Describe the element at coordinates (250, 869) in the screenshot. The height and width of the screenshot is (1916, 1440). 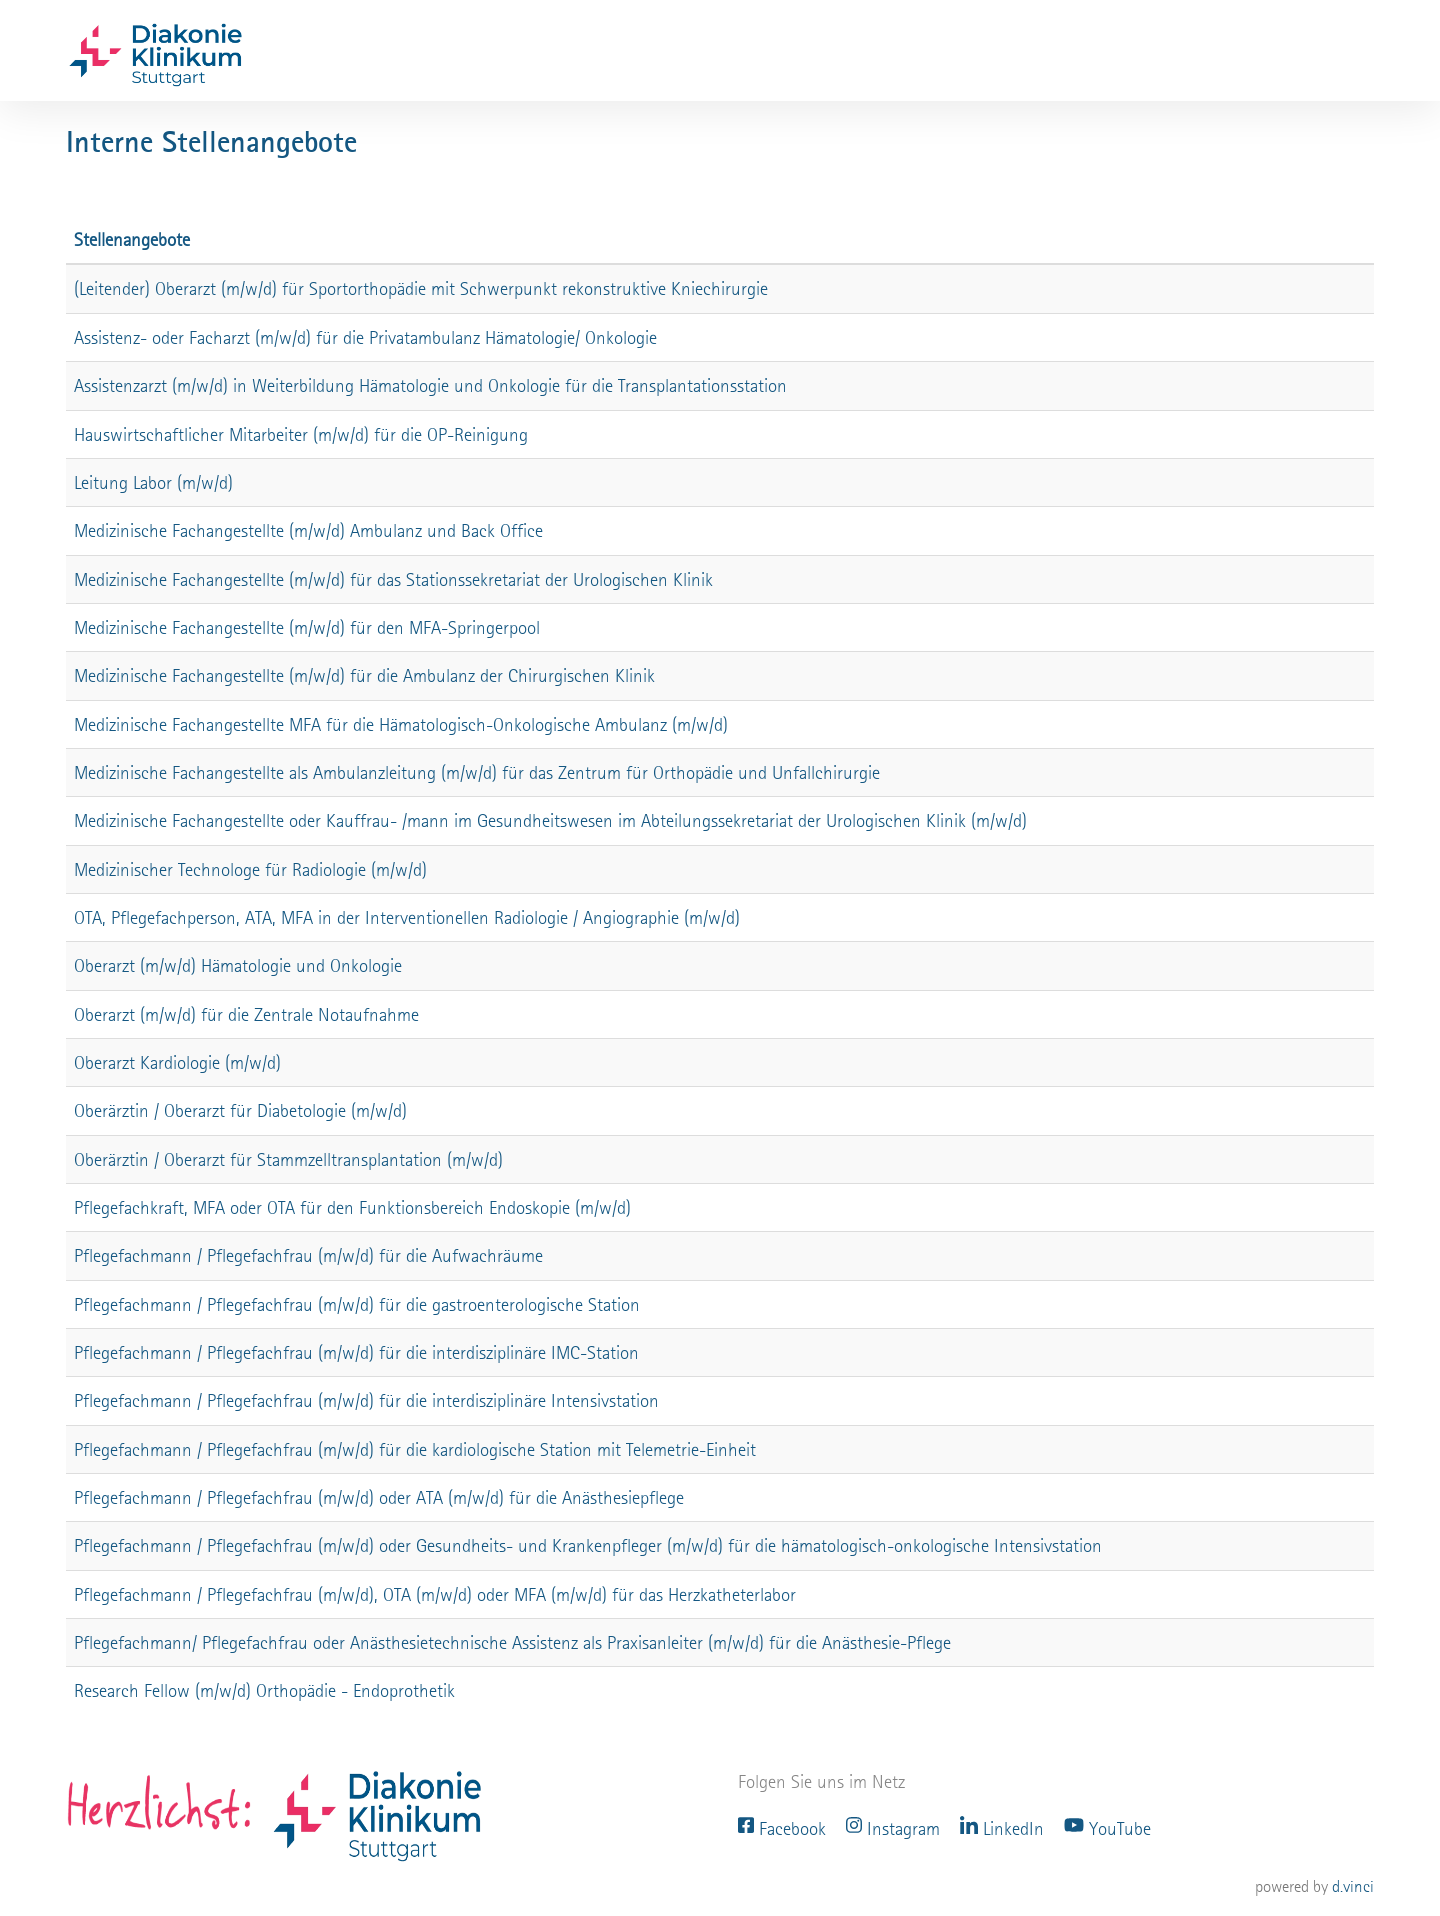
I see `Medizinischer Technologe für Radiologie (m/w/d)` at that location.